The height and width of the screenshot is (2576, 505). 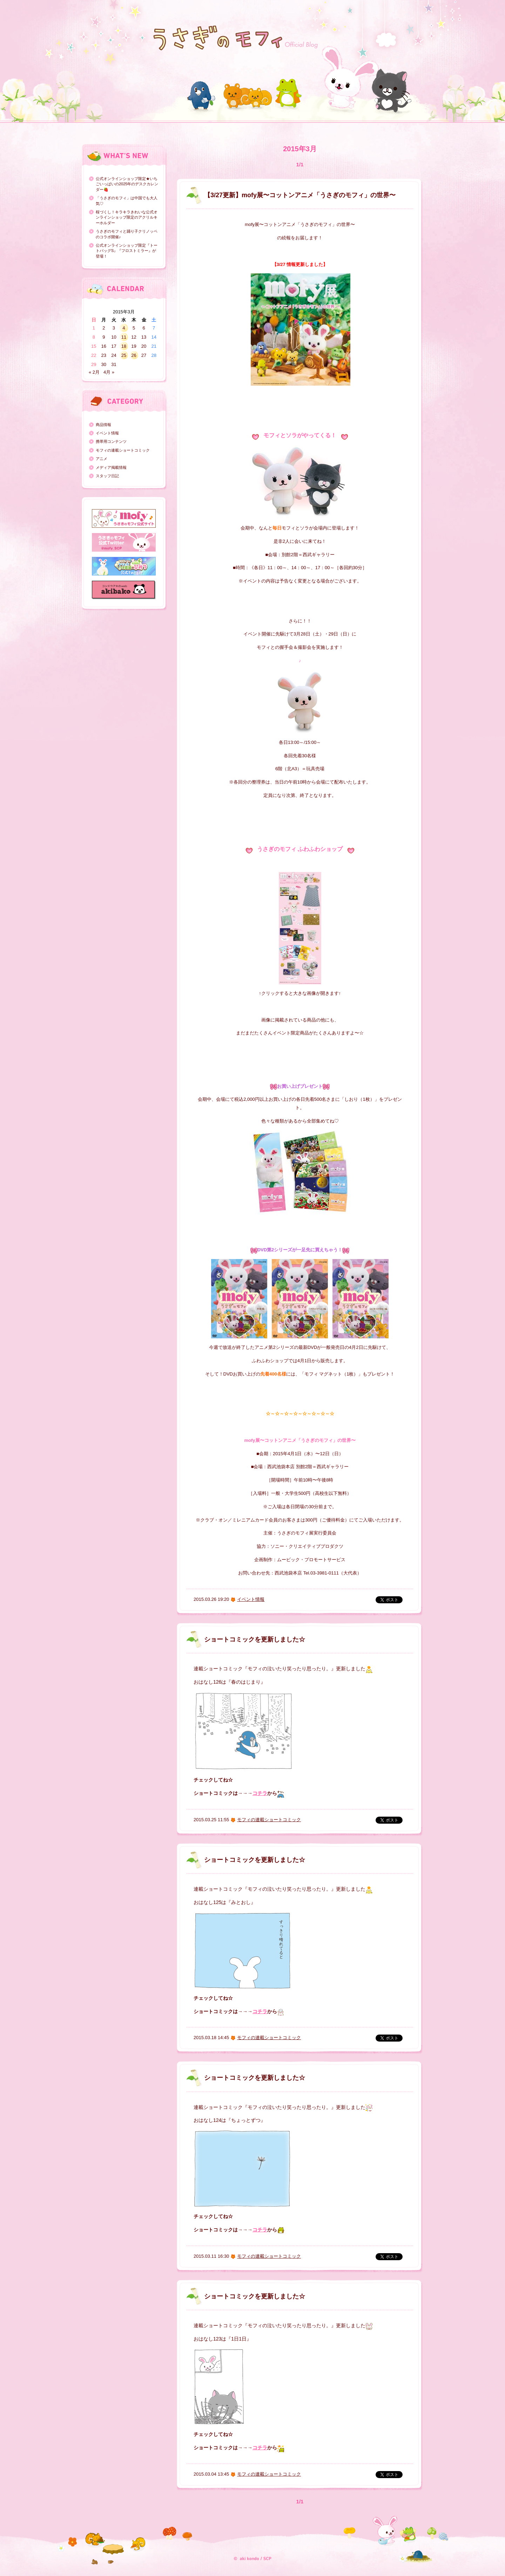 I want to click on « 2月, so click(x=94, y=372).